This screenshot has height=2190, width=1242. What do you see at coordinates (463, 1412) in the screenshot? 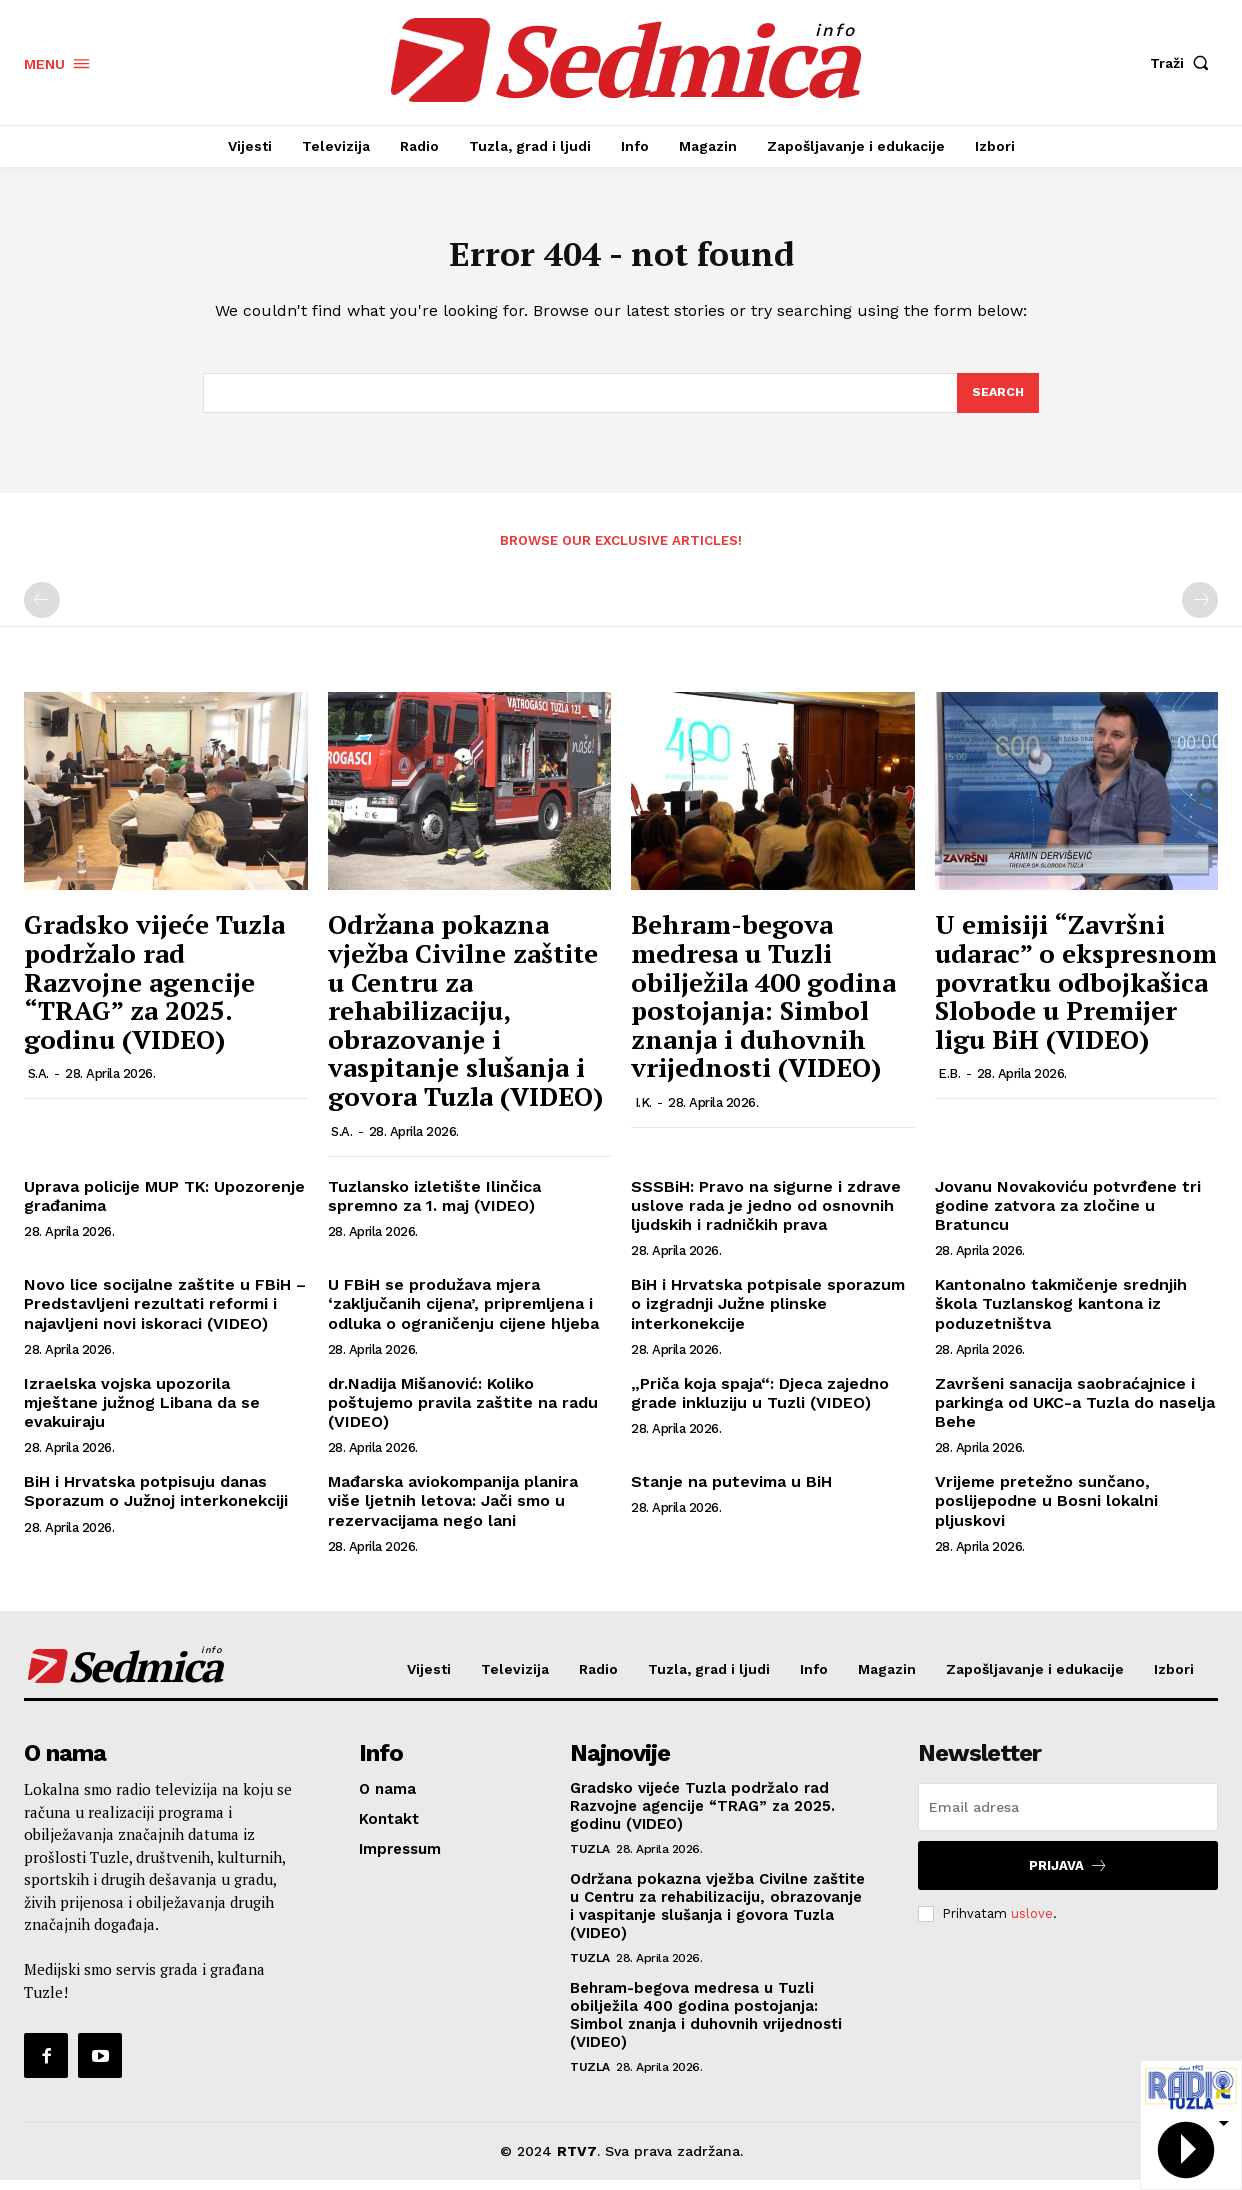
I see `dr.Nadija Mišanović: Koliko poštujemo pravila zaštite na radu (VIDEO)` at bounding box center [463, 1412].